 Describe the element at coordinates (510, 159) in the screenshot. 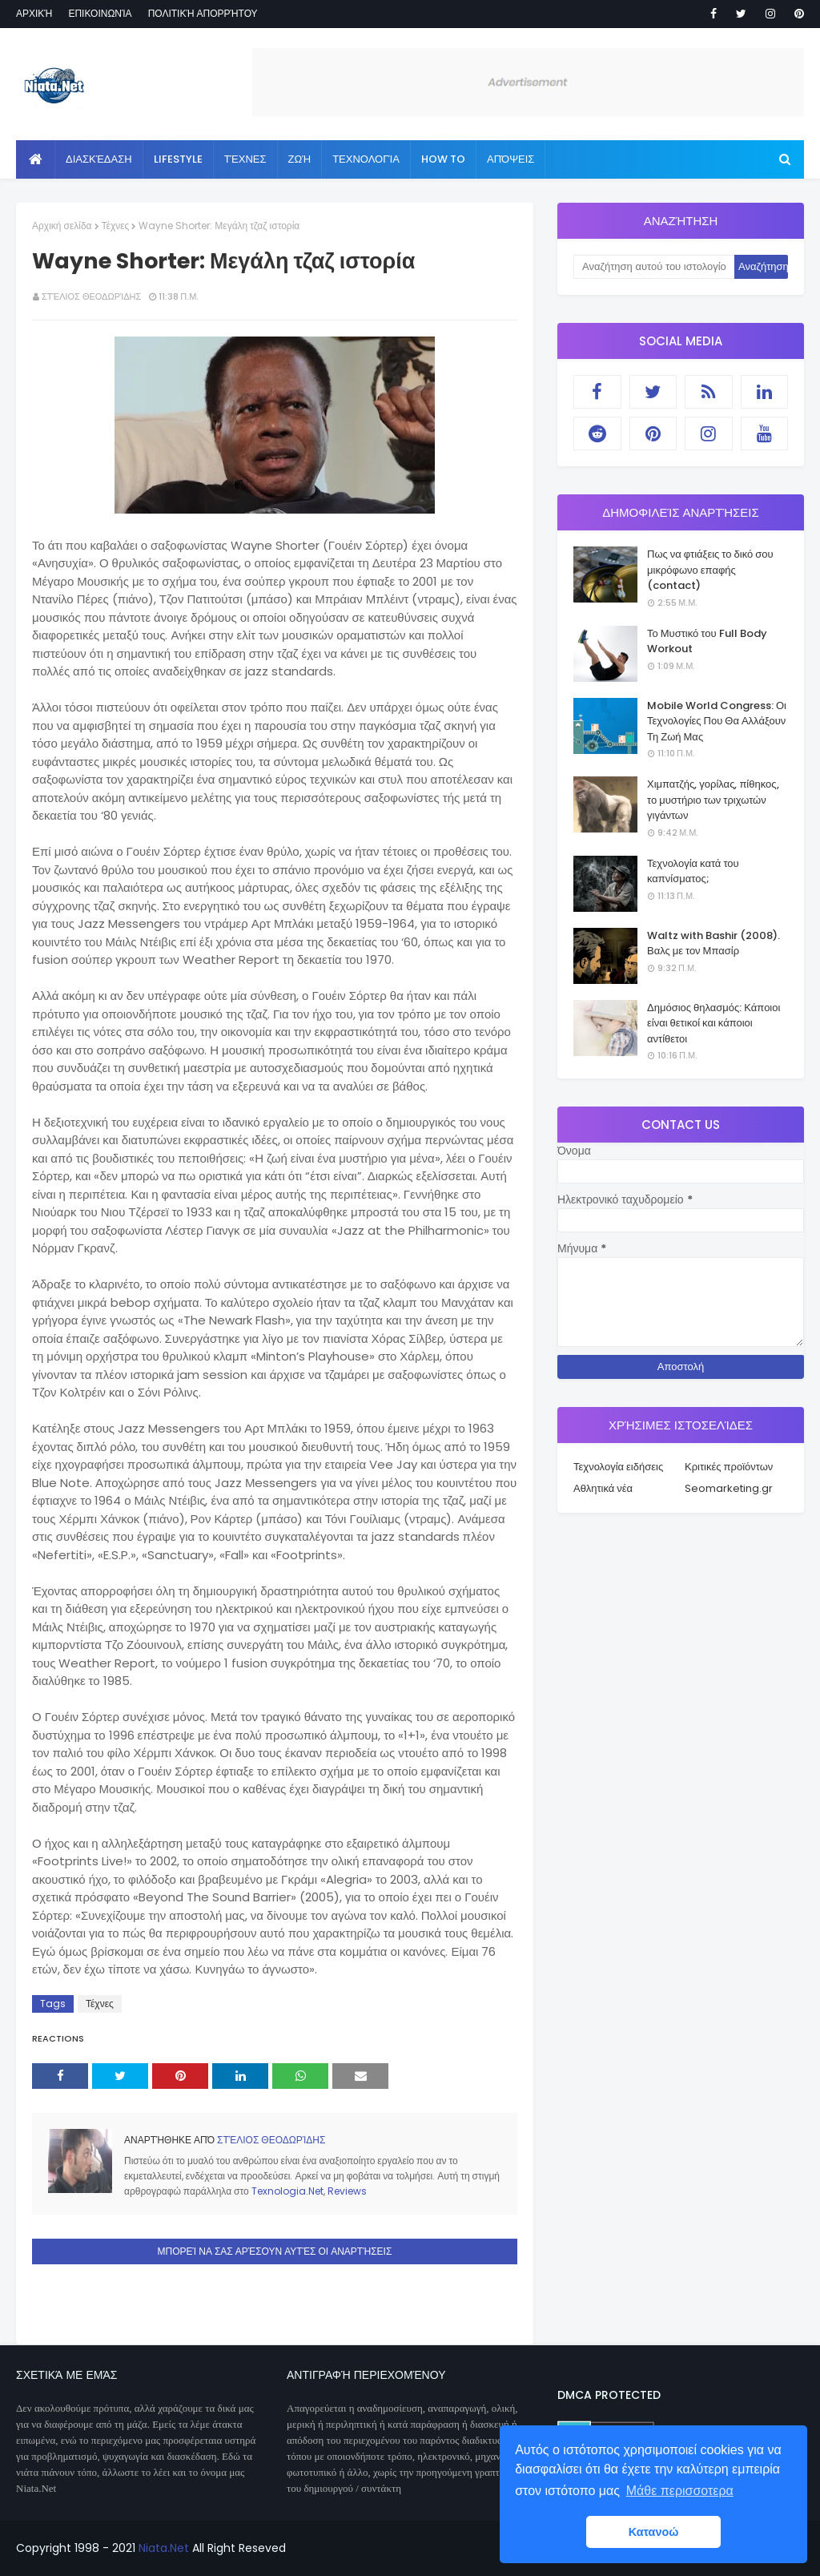

I see `Απόψεις [menuitem]` at that location.